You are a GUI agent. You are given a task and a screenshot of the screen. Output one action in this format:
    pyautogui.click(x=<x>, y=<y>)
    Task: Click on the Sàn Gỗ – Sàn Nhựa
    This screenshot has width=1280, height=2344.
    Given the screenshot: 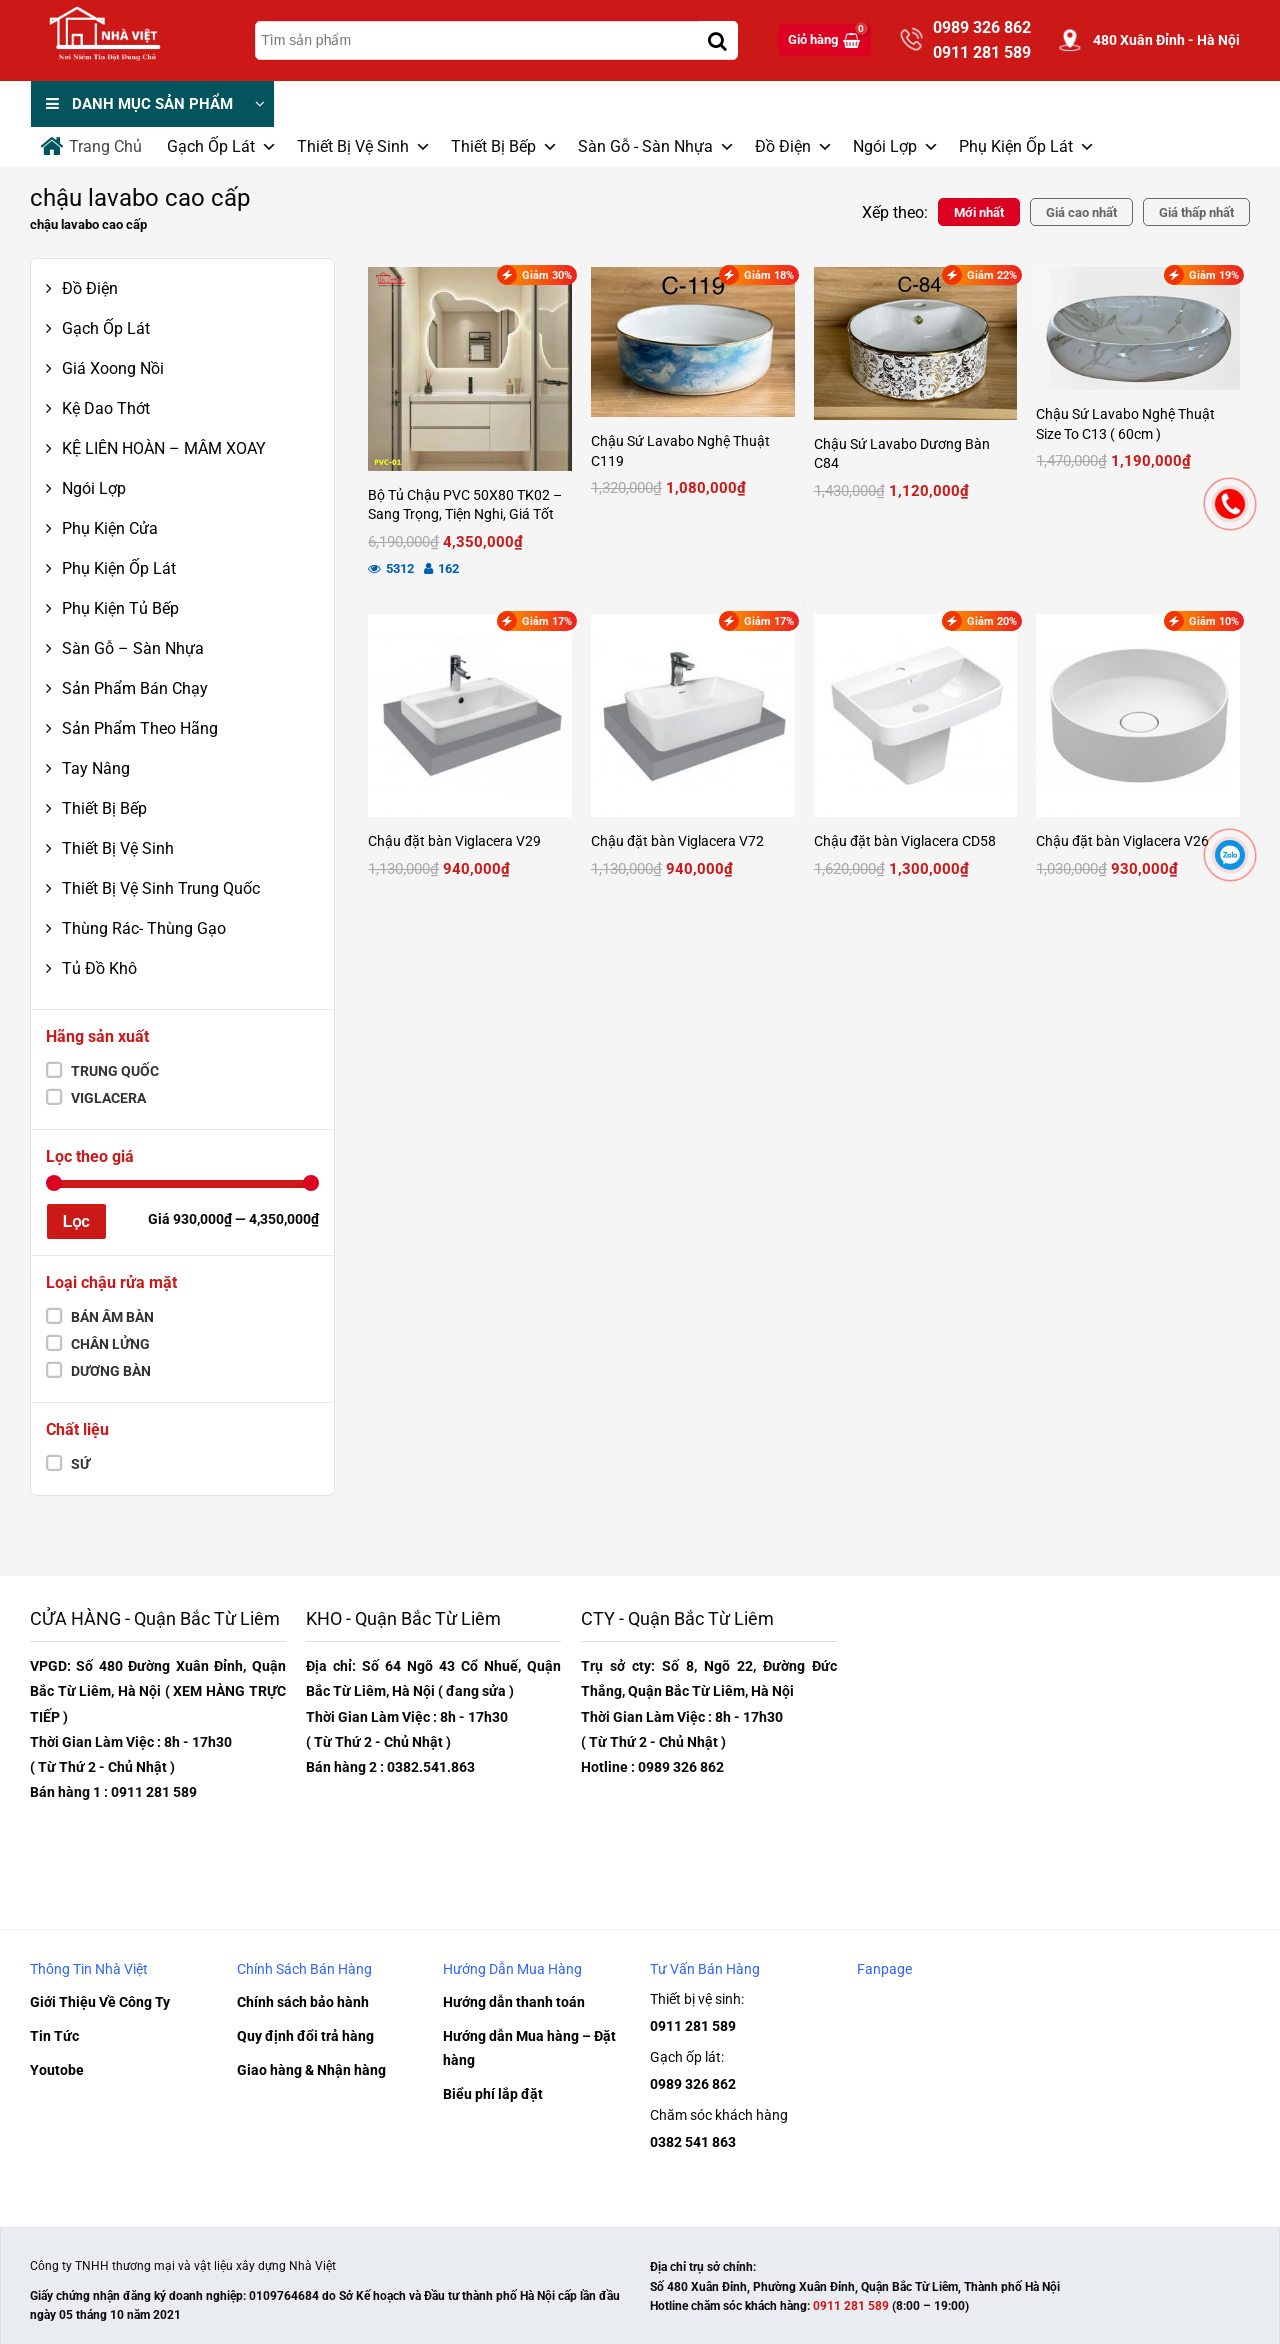 What is the action you would take?
    pyautogui.click(x=133, y=644)
    